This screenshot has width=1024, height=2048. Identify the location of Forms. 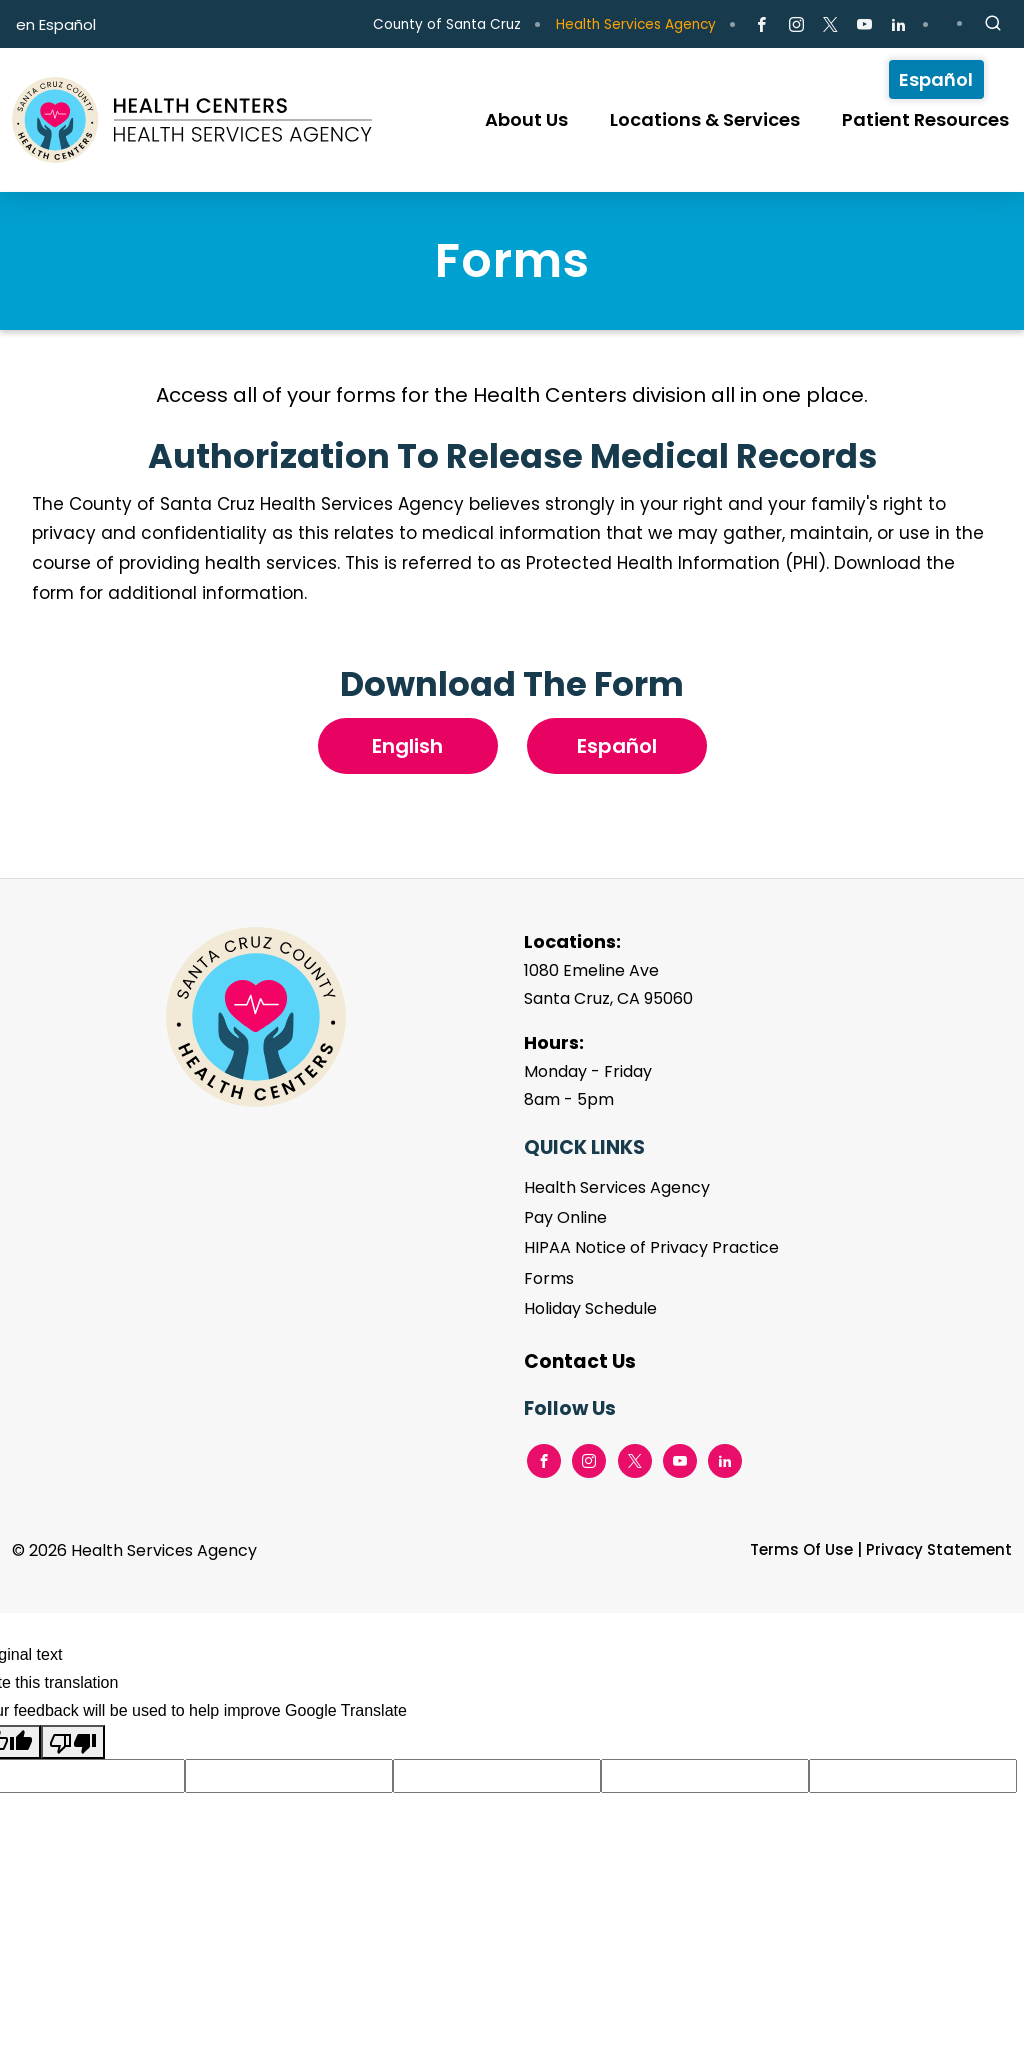
(549, 1278).